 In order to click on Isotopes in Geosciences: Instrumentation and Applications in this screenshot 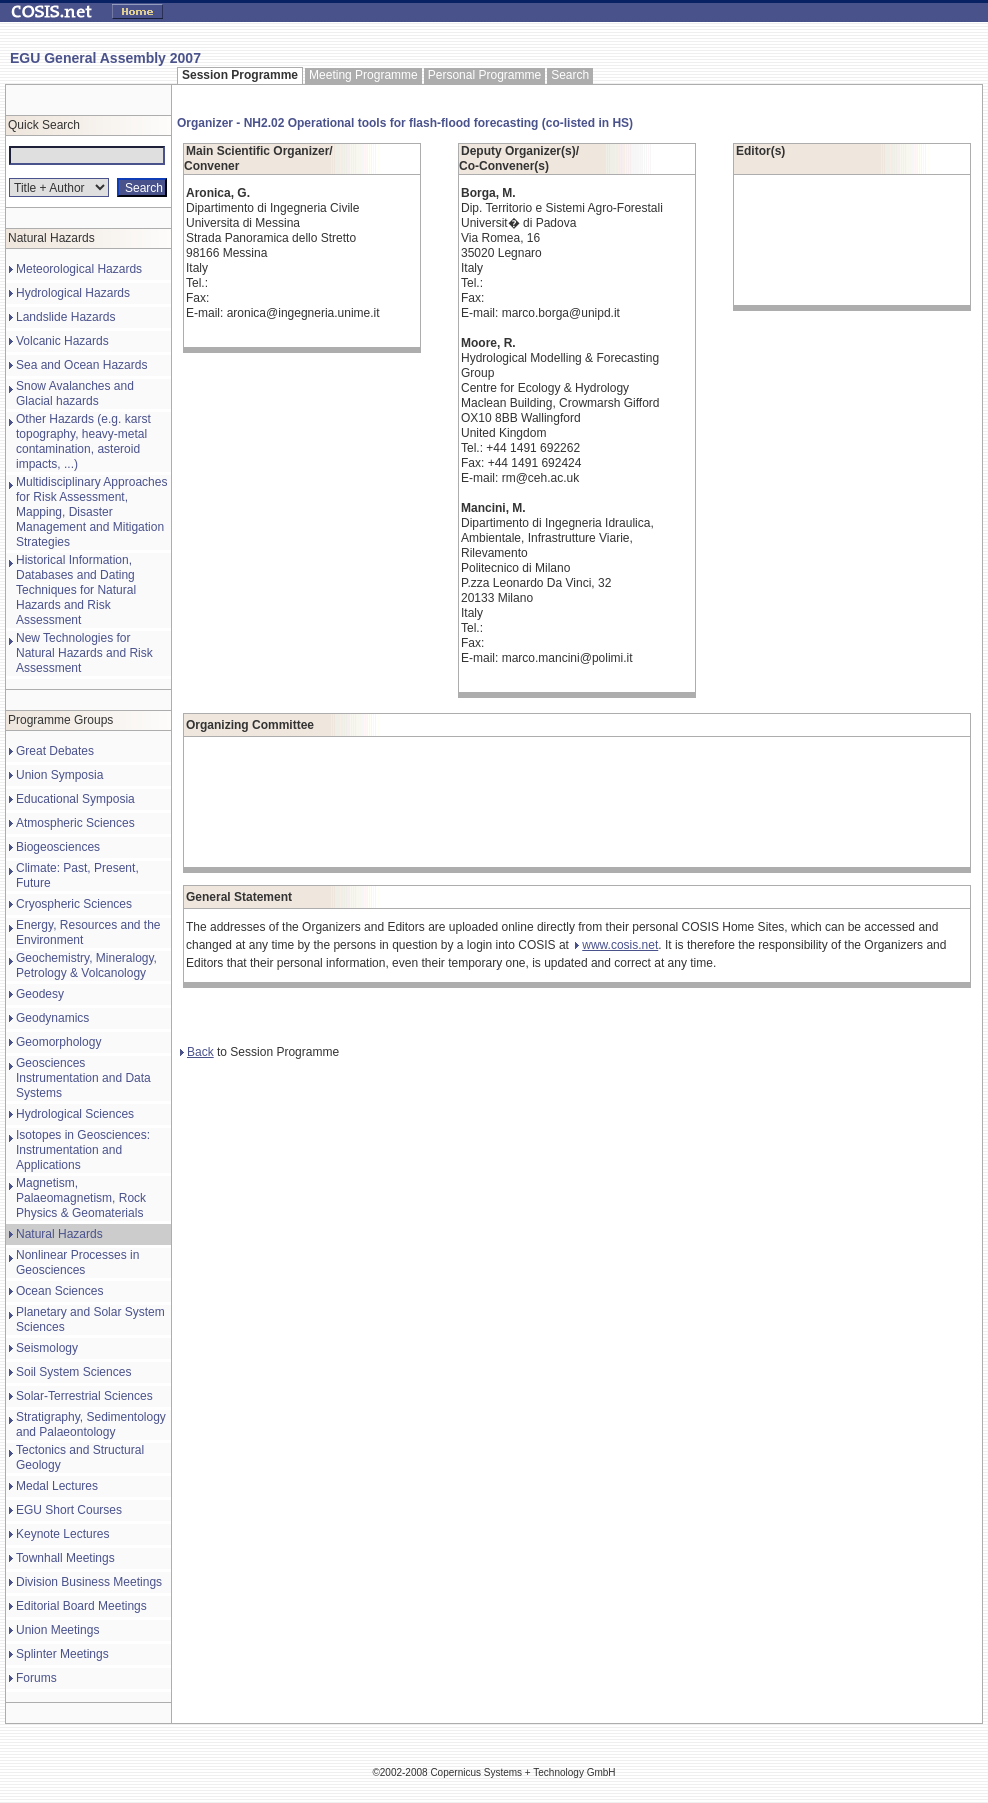, I will do `click(83, 1150)`.